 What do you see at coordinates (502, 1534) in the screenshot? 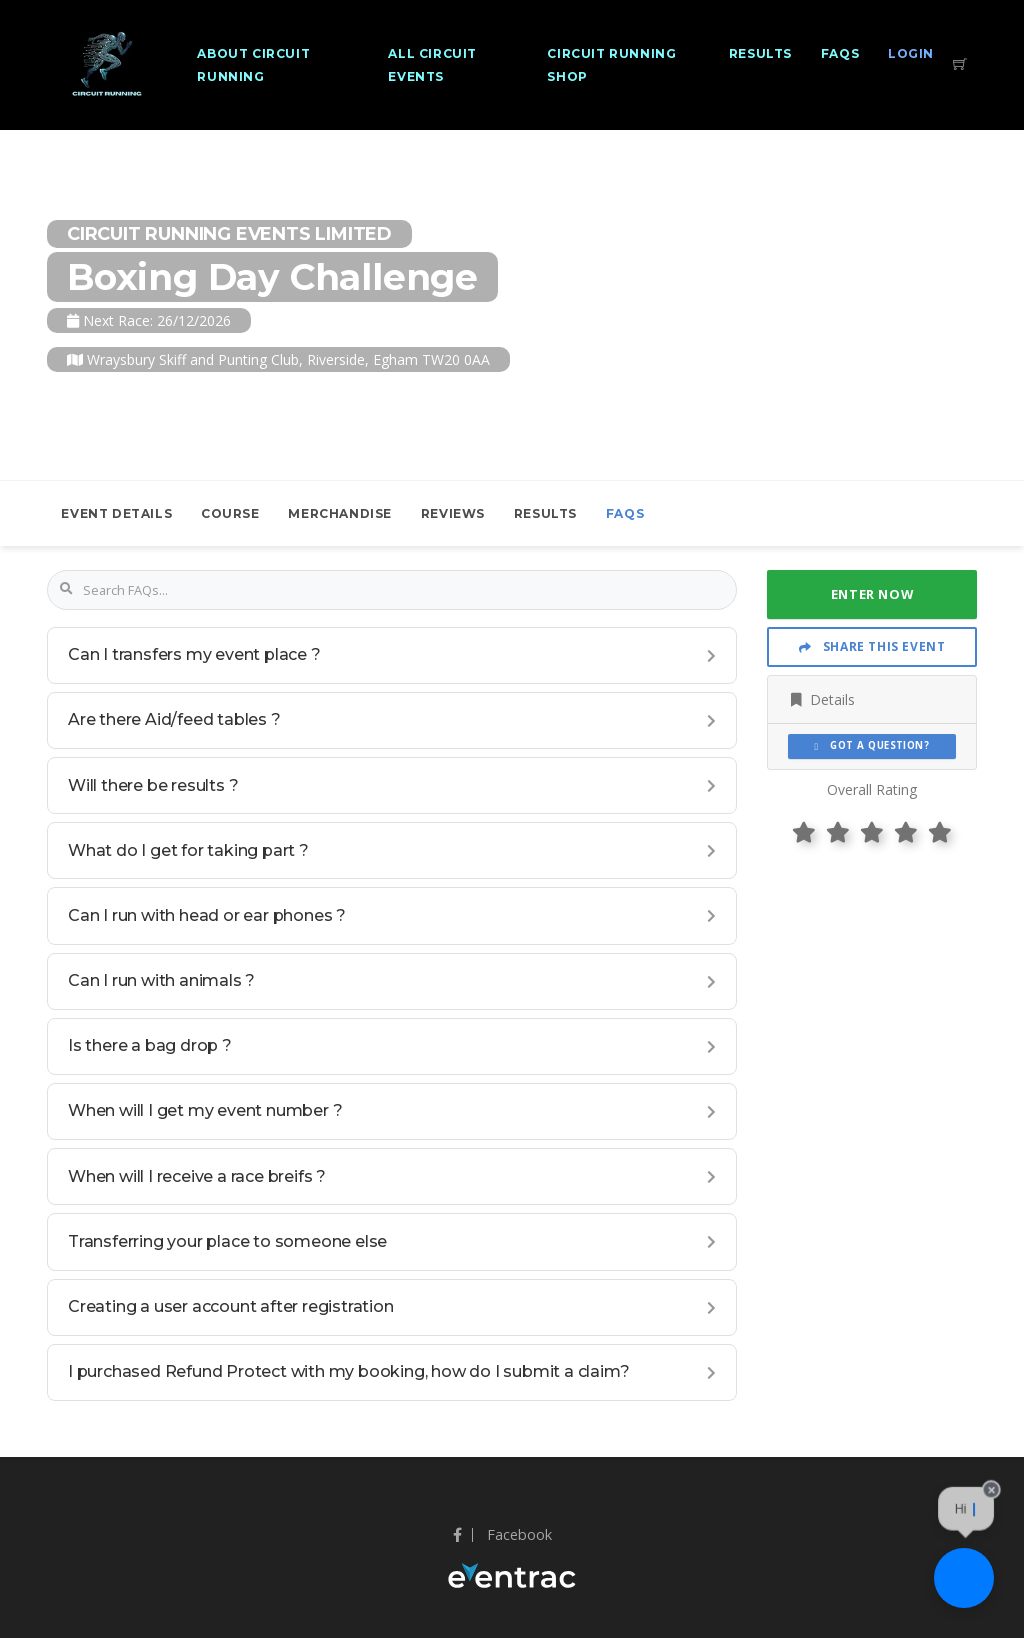
I see `Facebook` at bounding box center [502, 1534].